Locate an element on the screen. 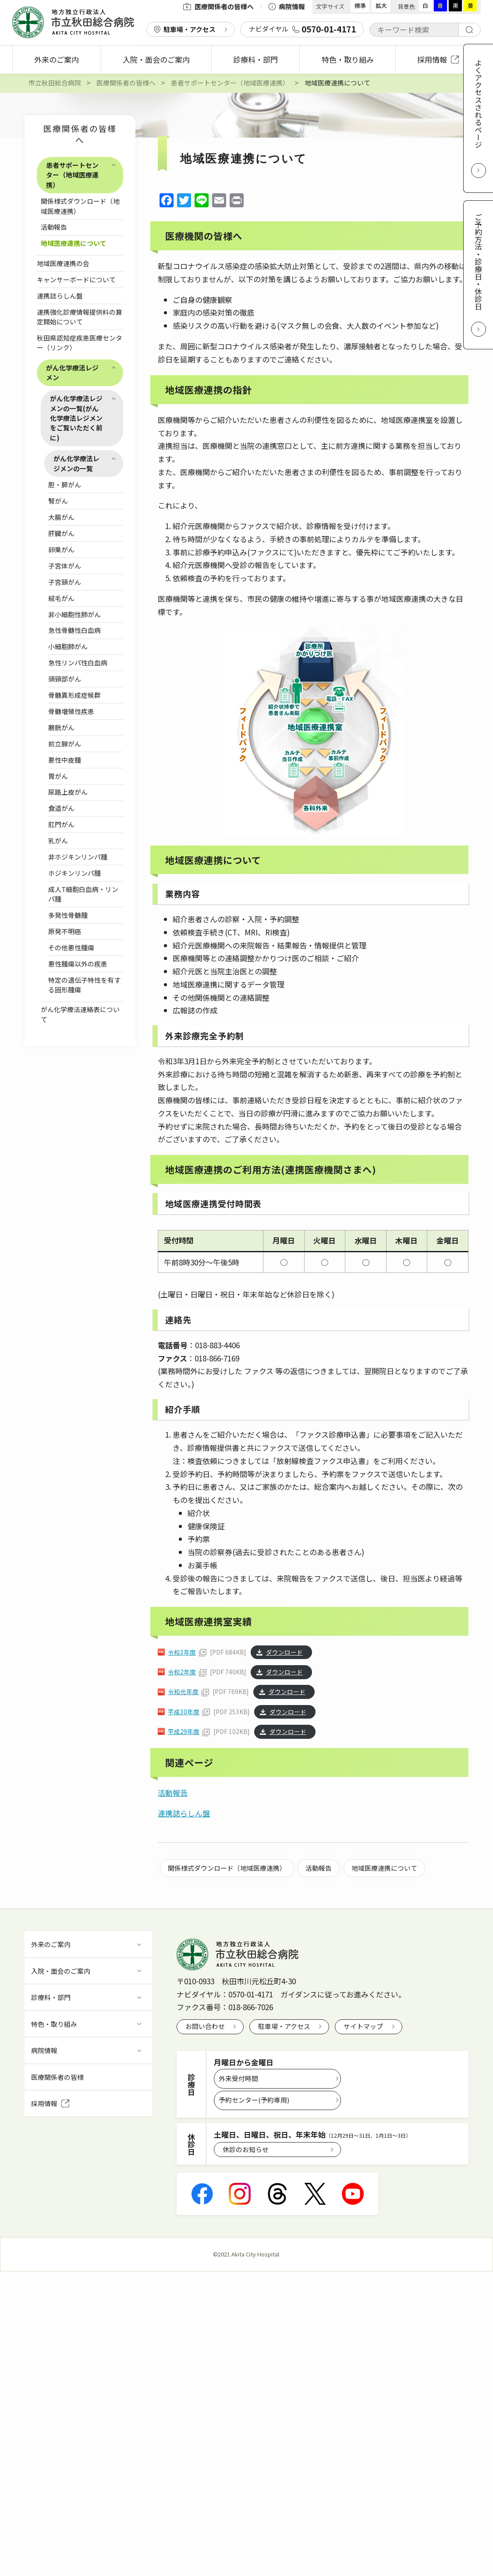 The height and width of the screenshot is (2576, 493). キャンサーボードについて is located at coordinates (76, 279).